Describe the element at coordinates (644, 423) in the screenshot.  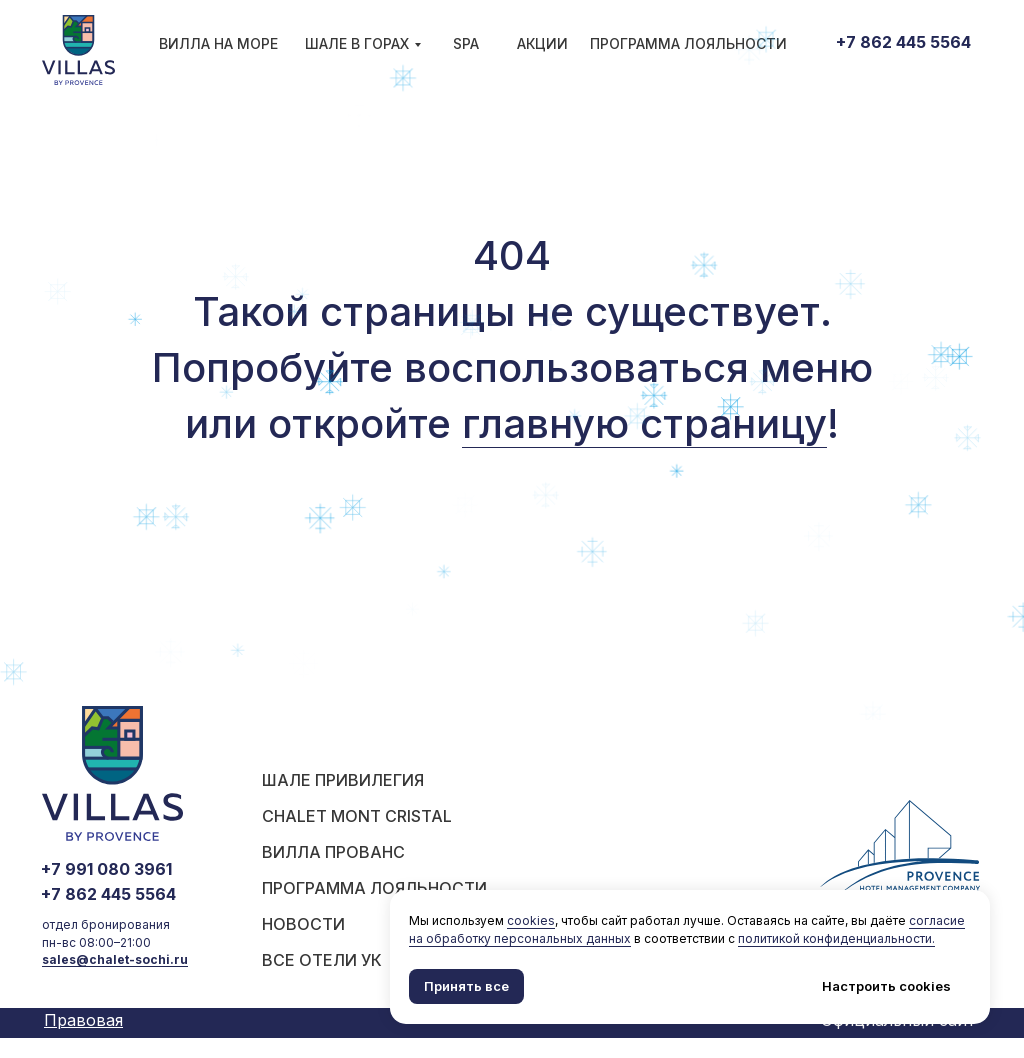
I see `главную страницу` at that location.